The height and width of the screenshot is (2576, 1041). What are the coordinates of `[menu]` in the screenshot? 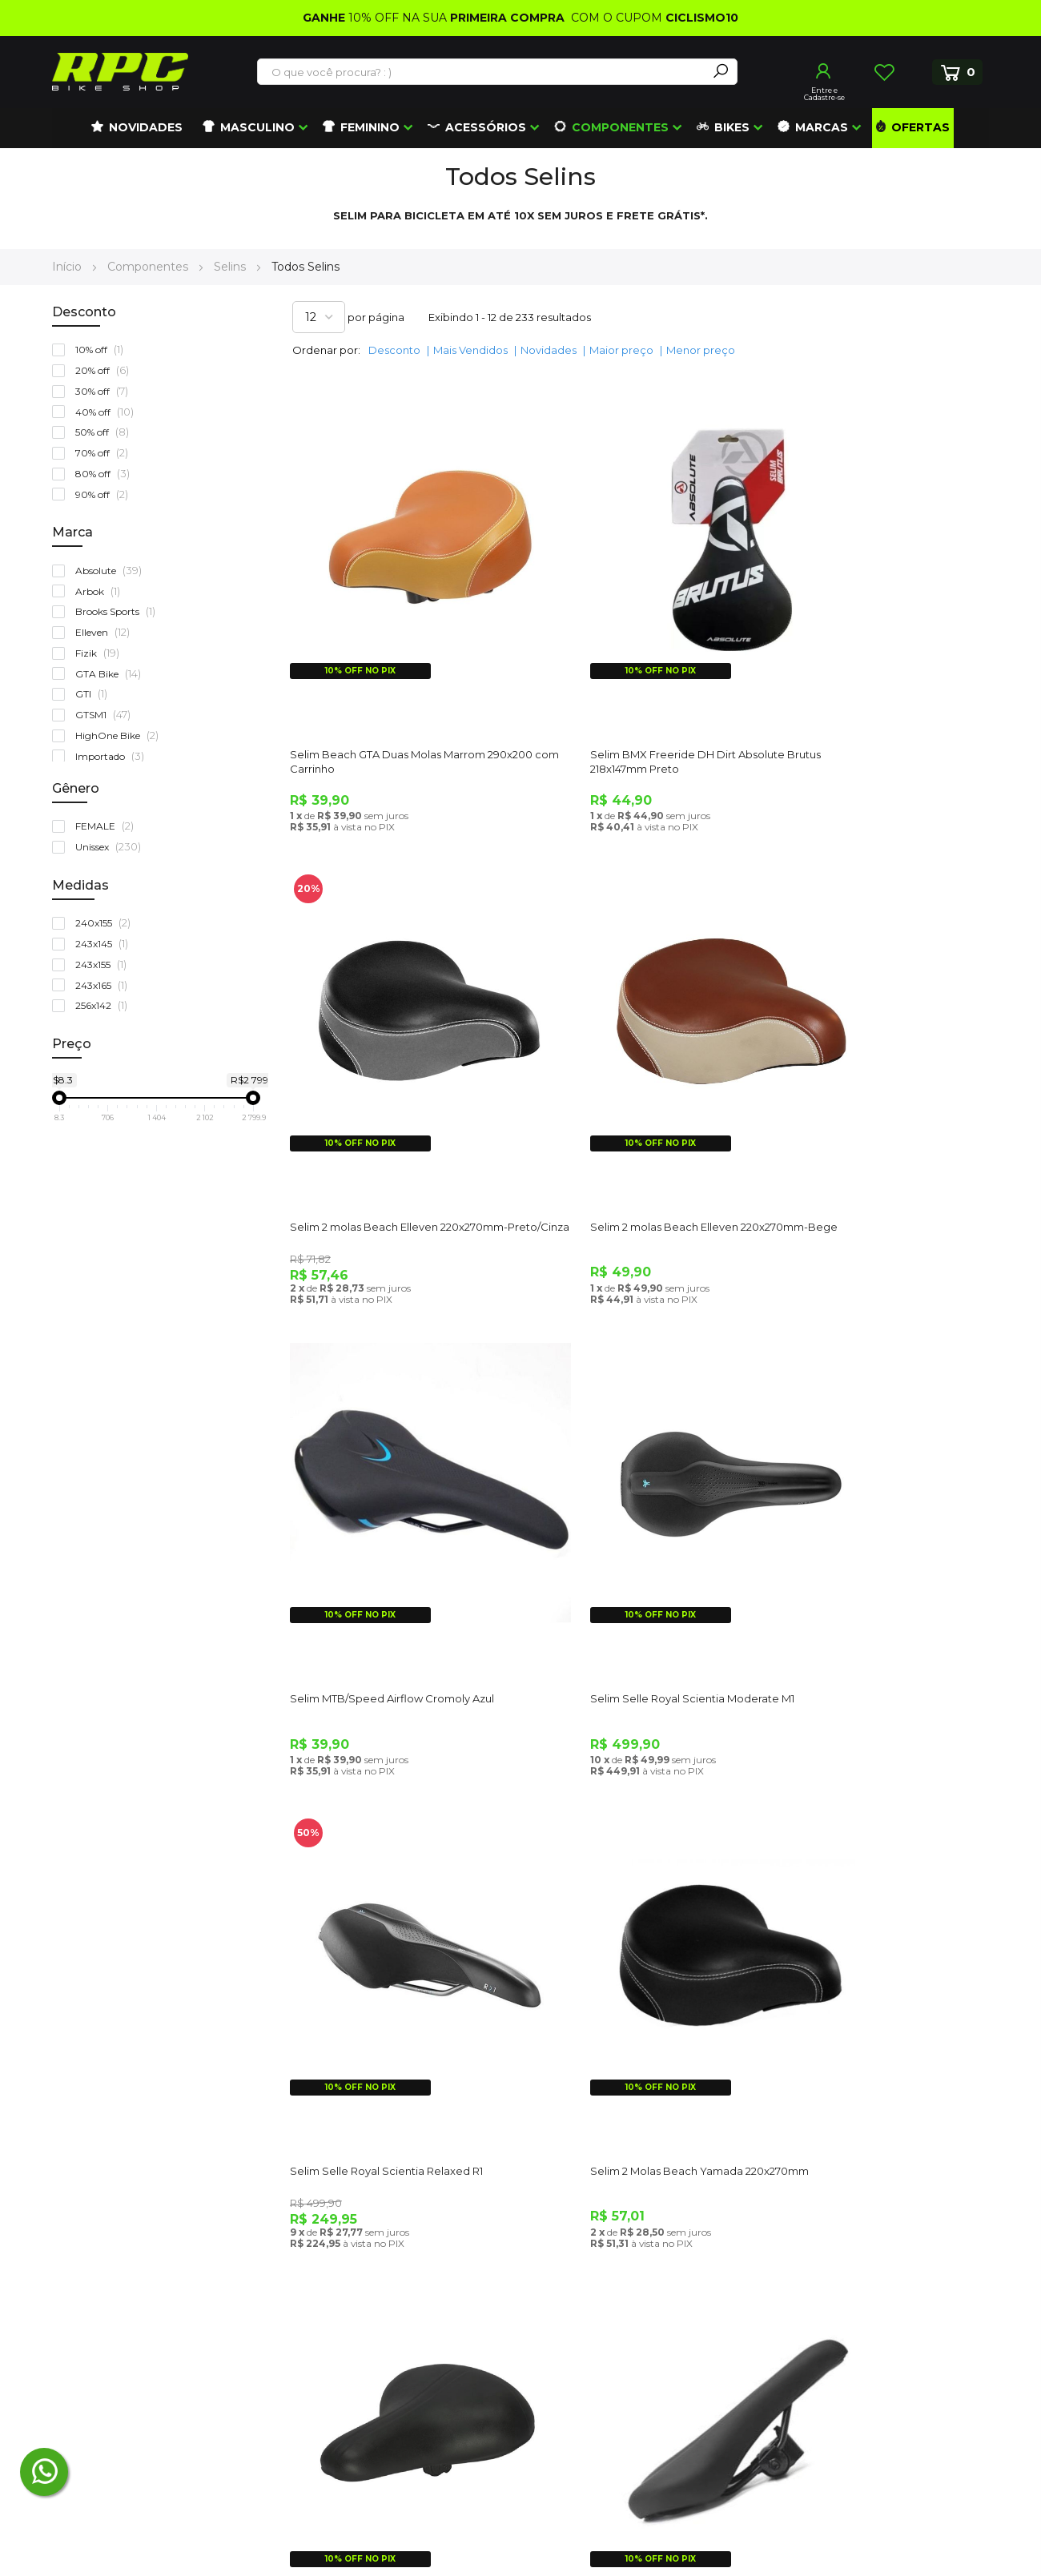 It's located at (520, 128).